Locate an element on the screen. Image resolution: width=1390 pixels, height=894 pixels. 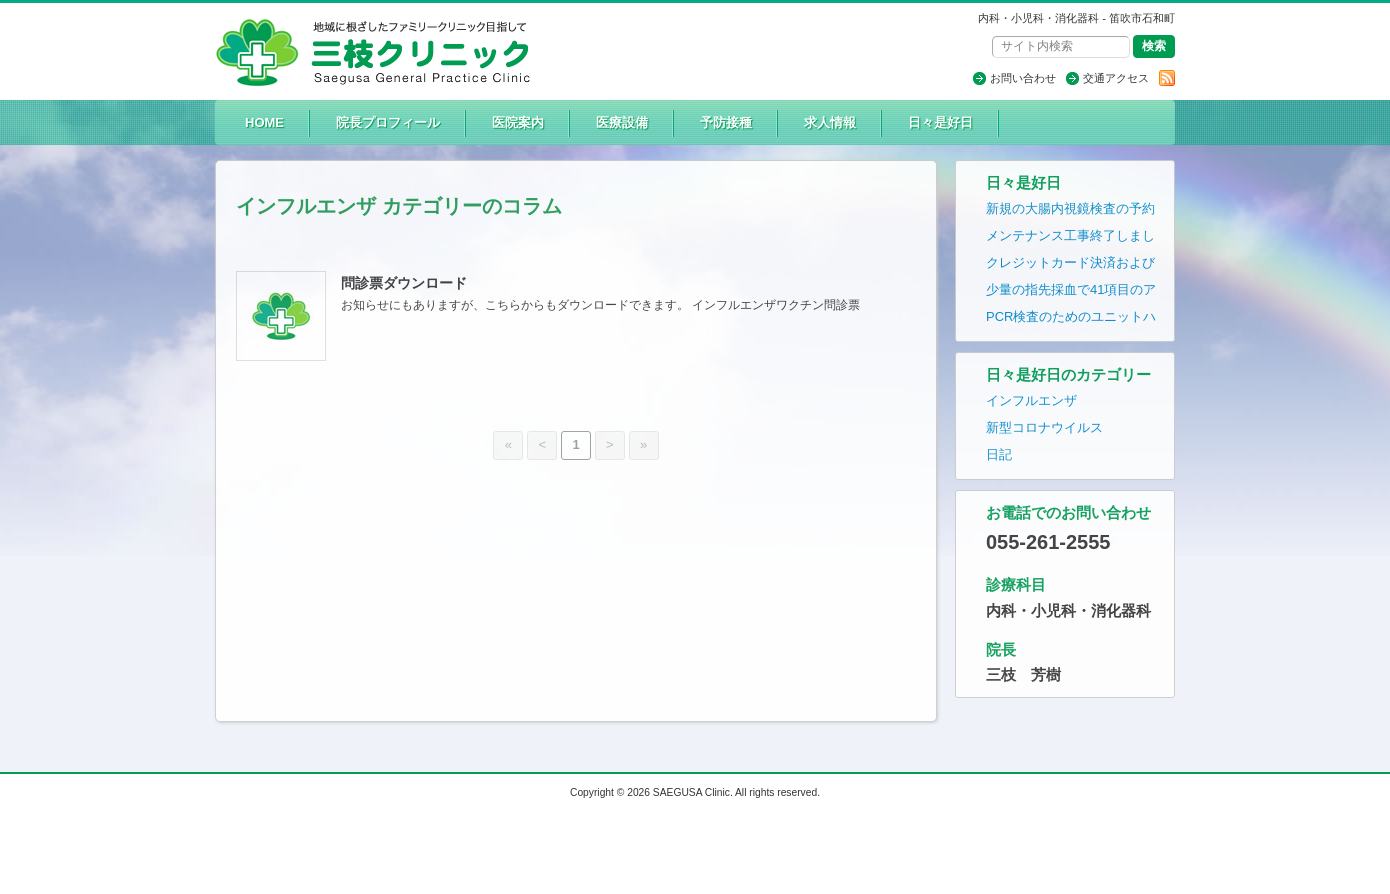
インフルエンザ is located at coordinates (1031, 400).